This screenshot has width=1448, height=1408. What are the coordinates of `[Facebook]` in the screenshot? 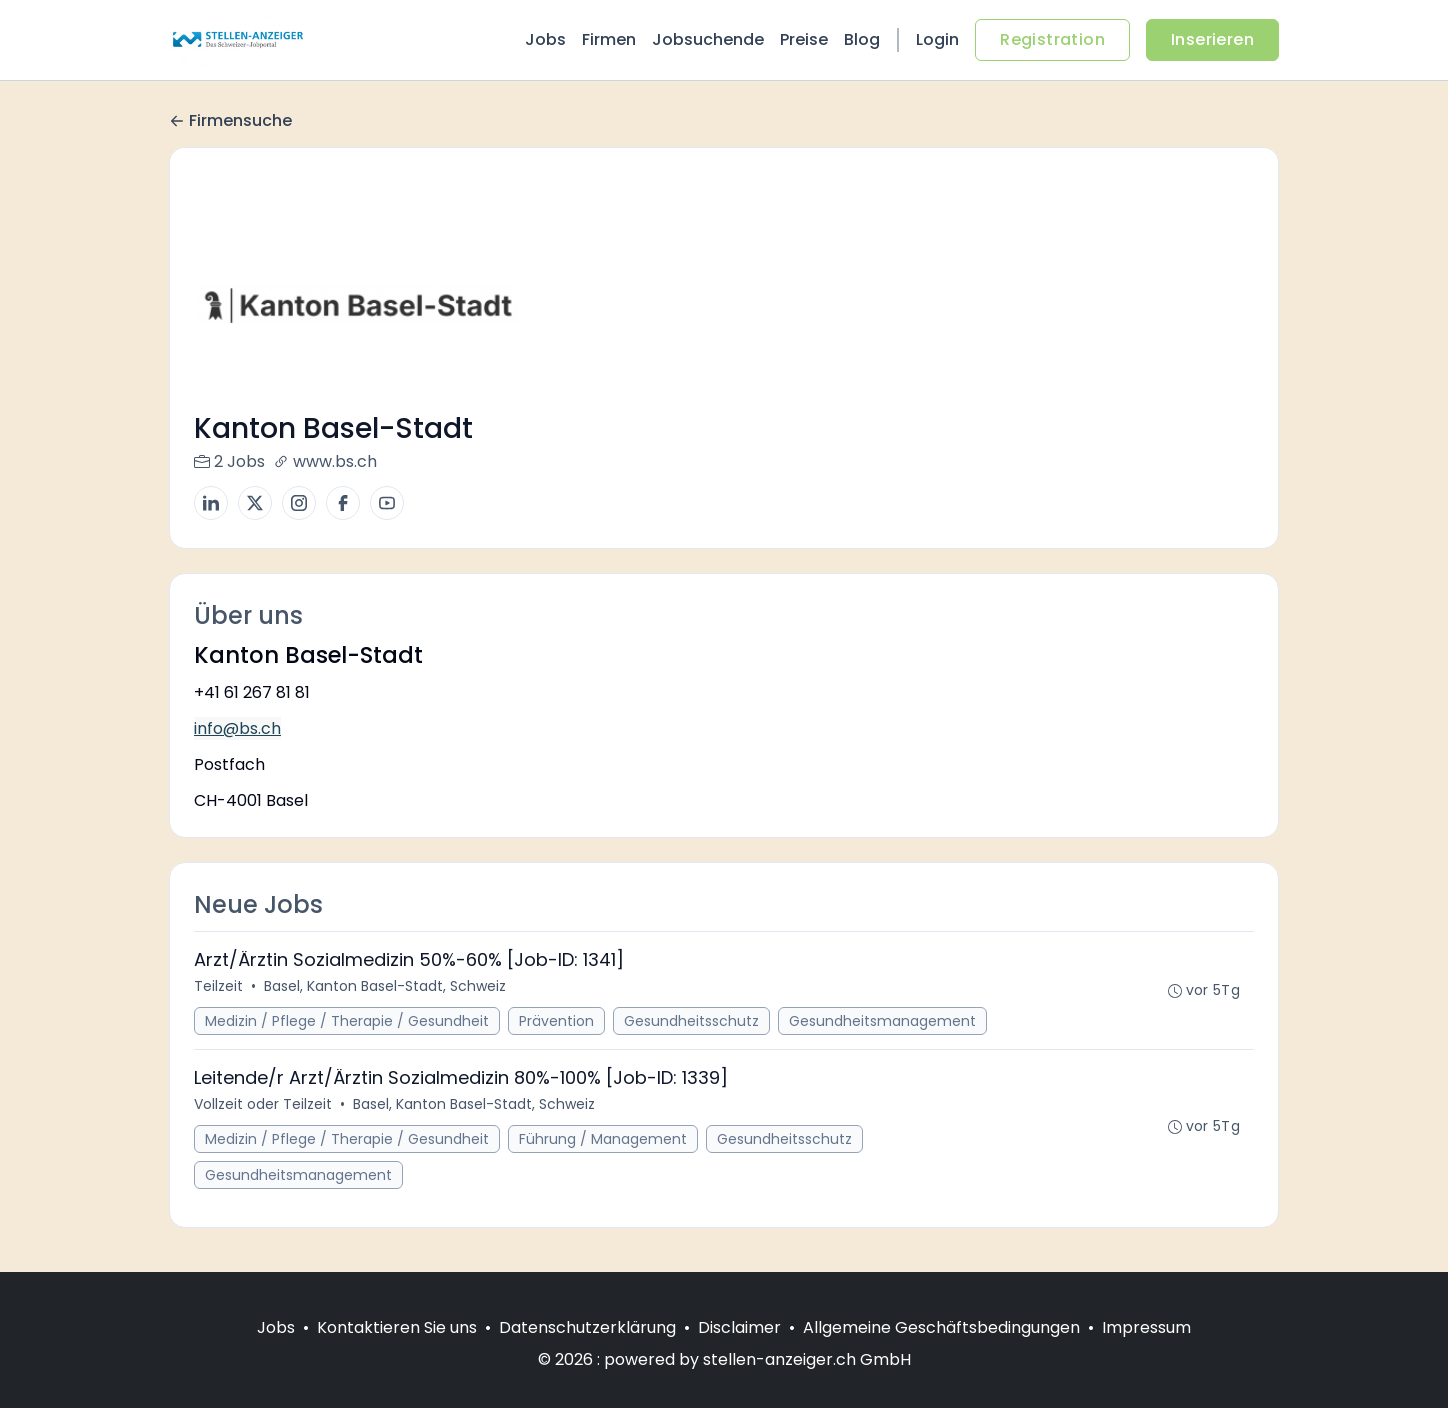 It's located at (343, 503).